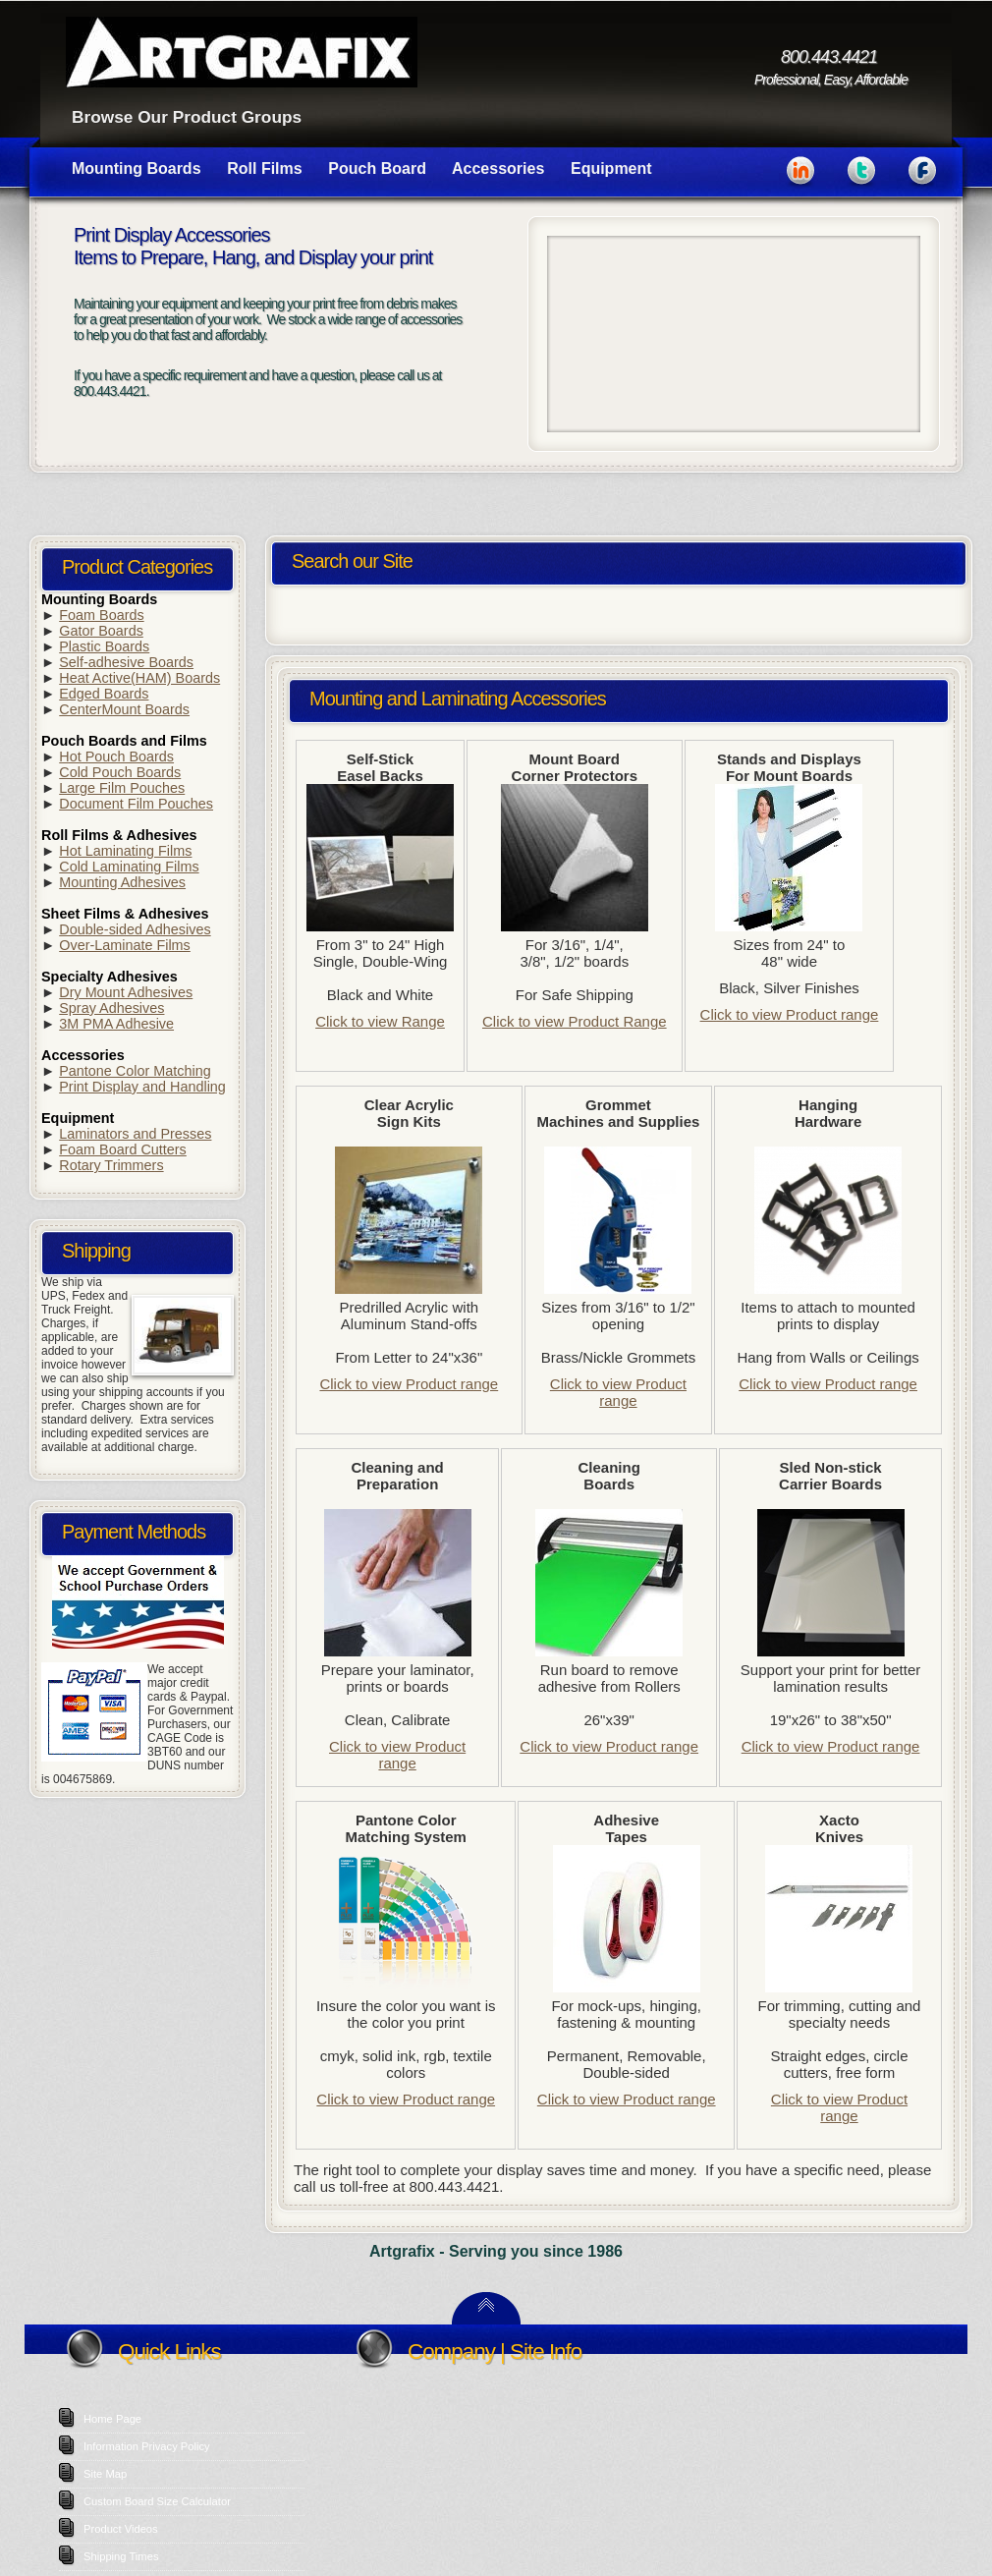 This screenshot has height=2576, width=992. What do you see at coordinates (103, 693) in the screenshot?
I see `Edged Boards` at bounding box center [103, 693].